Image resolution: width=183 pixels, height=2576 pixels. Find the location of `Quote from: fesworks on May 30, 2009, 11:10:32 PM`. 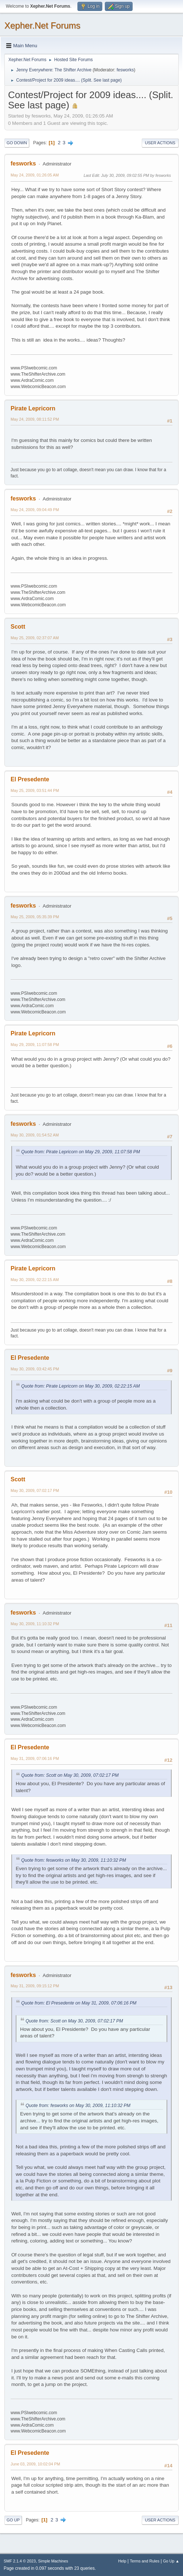

Quote from: fesworks on May 30, 2009, 11:10:32 PM is located at coordinates (73, 1860).